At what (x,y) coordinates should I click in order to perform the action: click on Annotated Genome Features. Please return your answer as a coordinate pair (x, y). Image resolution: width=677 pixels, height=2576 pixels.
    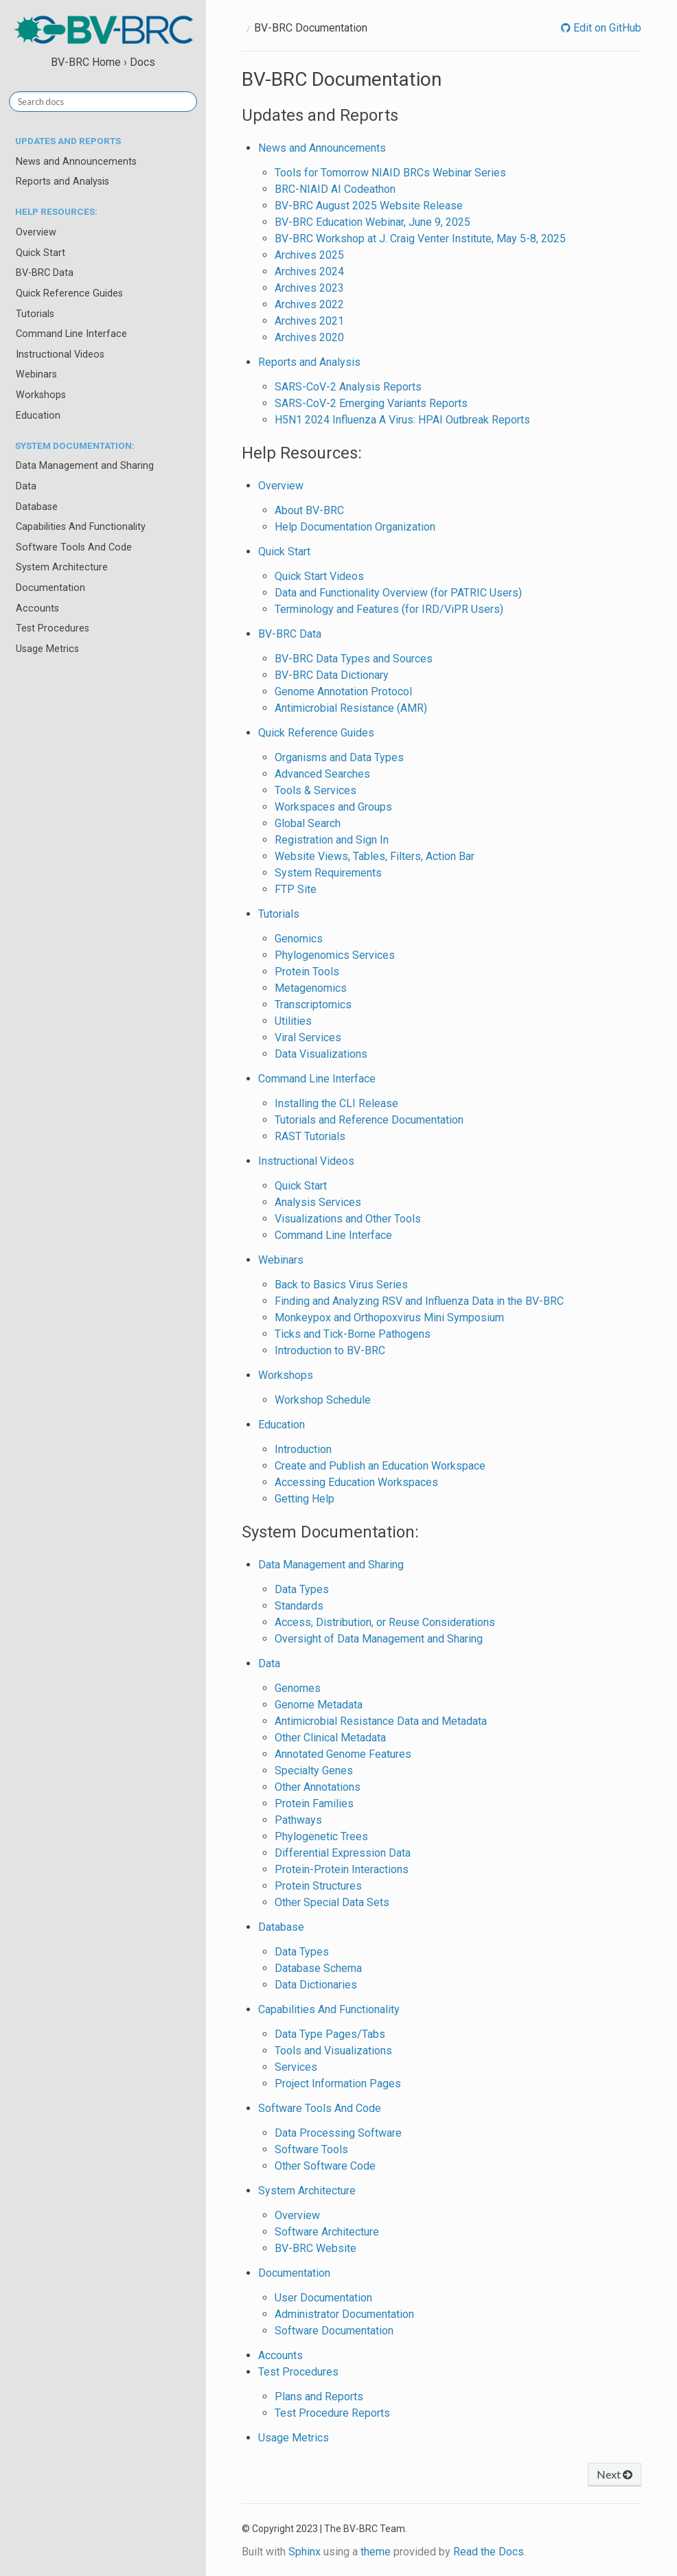
    Looking at the image, I should click on (343, 1754).